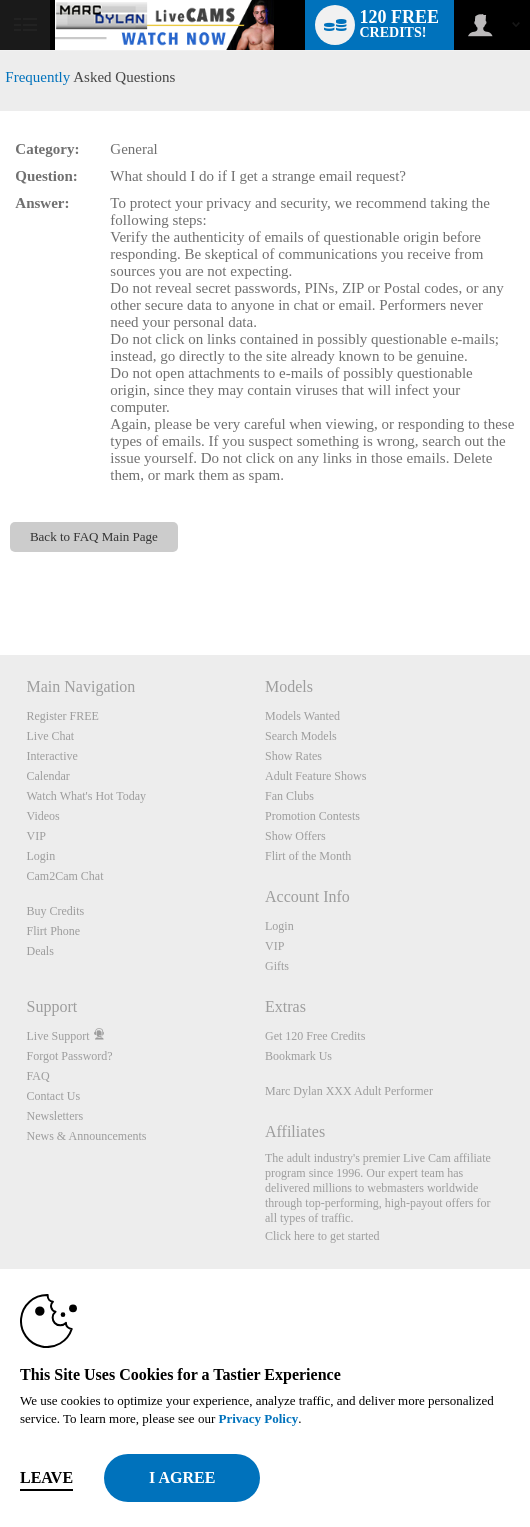 This screenshot has height=1527, width=530. I want to click on Register FREE, so click(63, 716).